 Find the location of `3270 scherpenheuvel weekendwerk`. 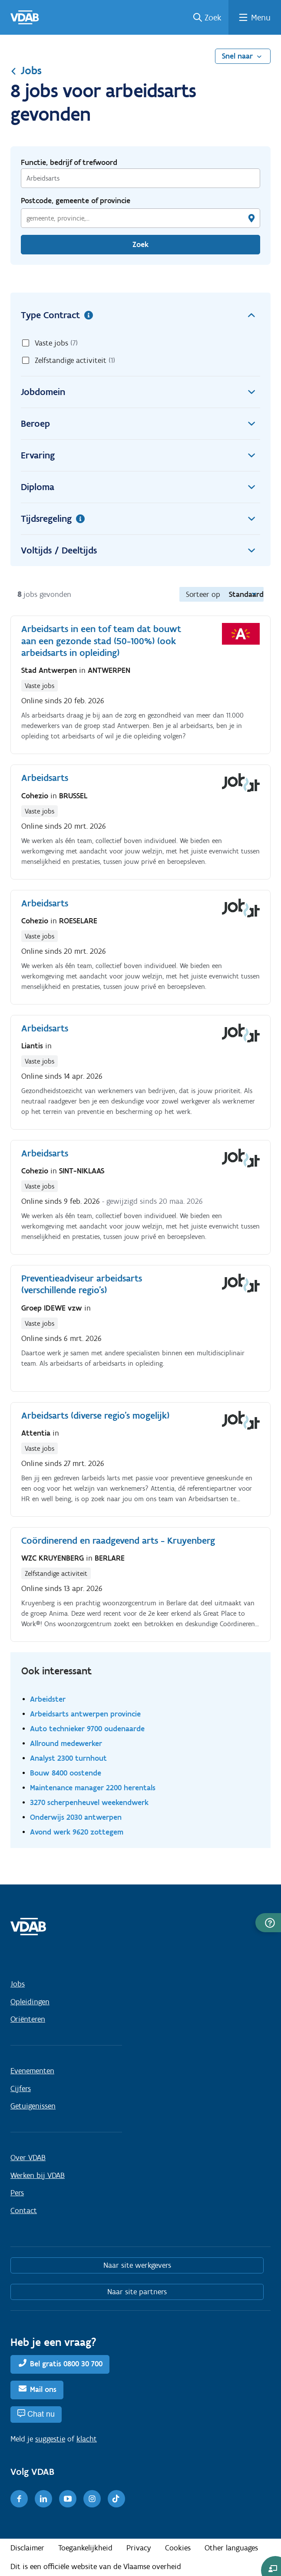

3270 scherpenheuvel weekendwerk is located at coordinates (89, 1802).